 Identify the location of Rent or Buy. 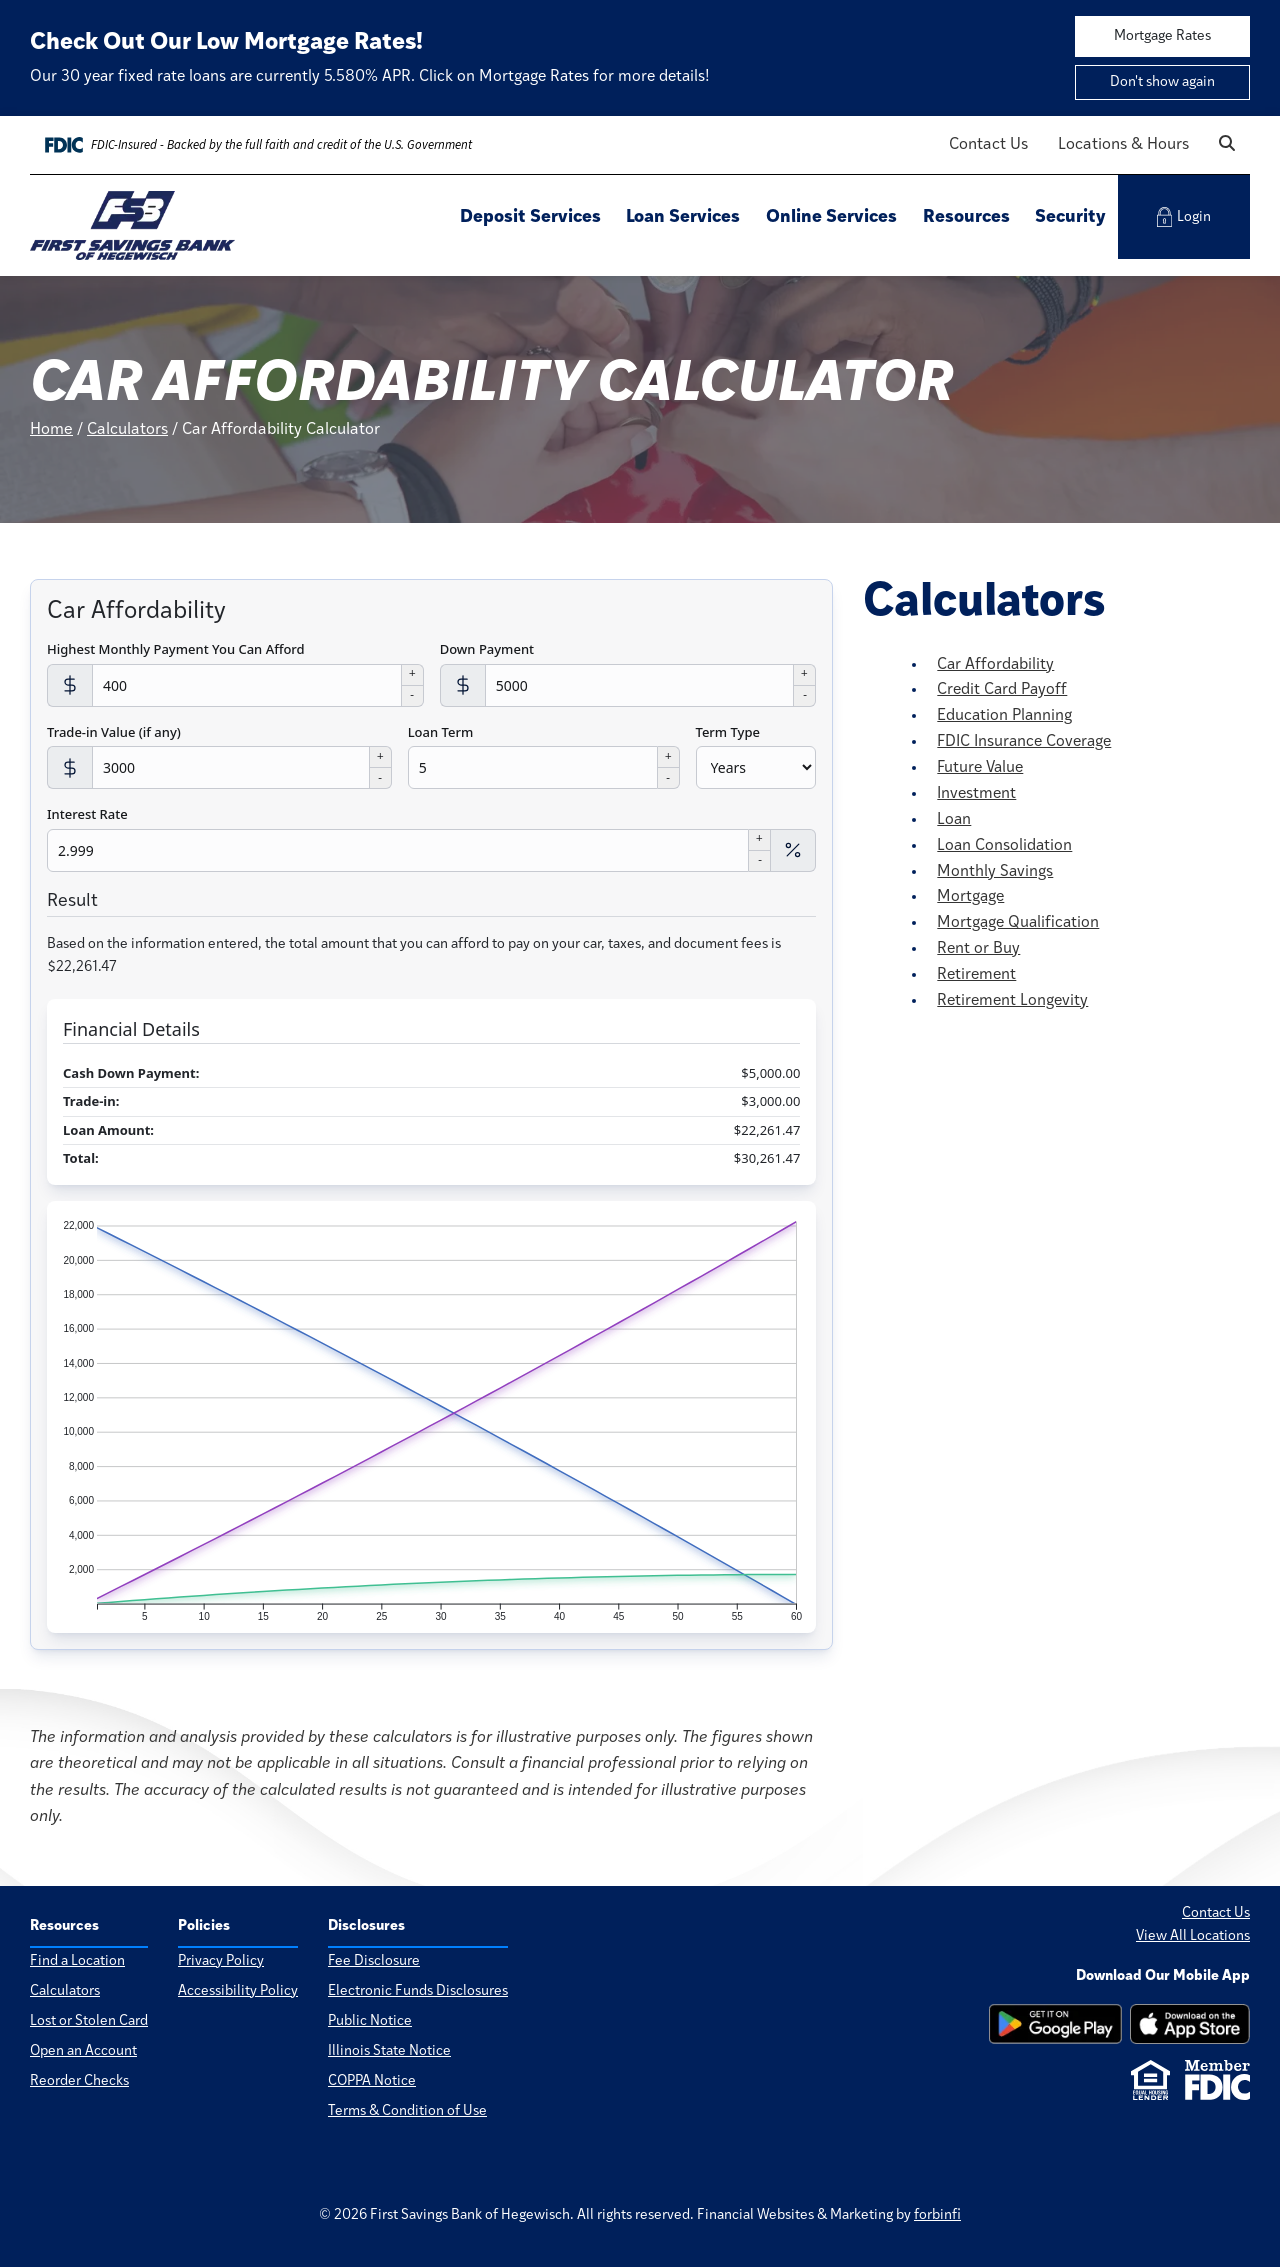
(978, 949).